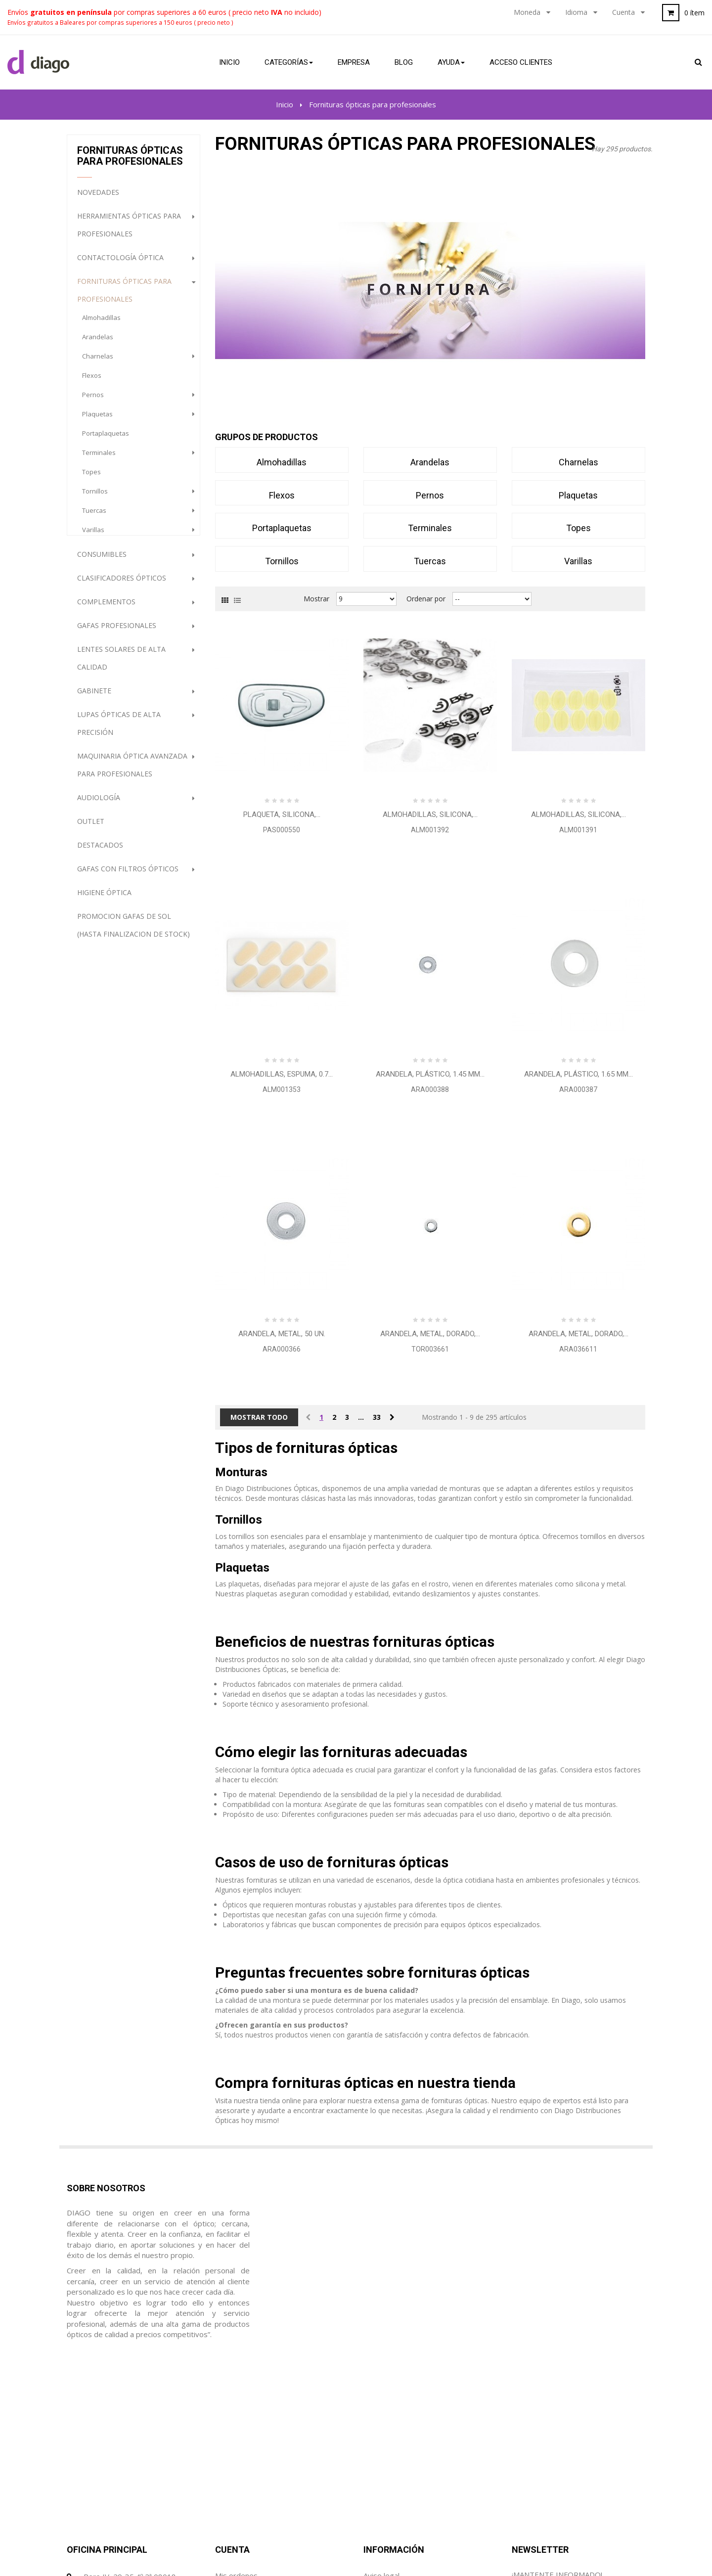  I want to click on Gafas profesionales, so click(116, 632).